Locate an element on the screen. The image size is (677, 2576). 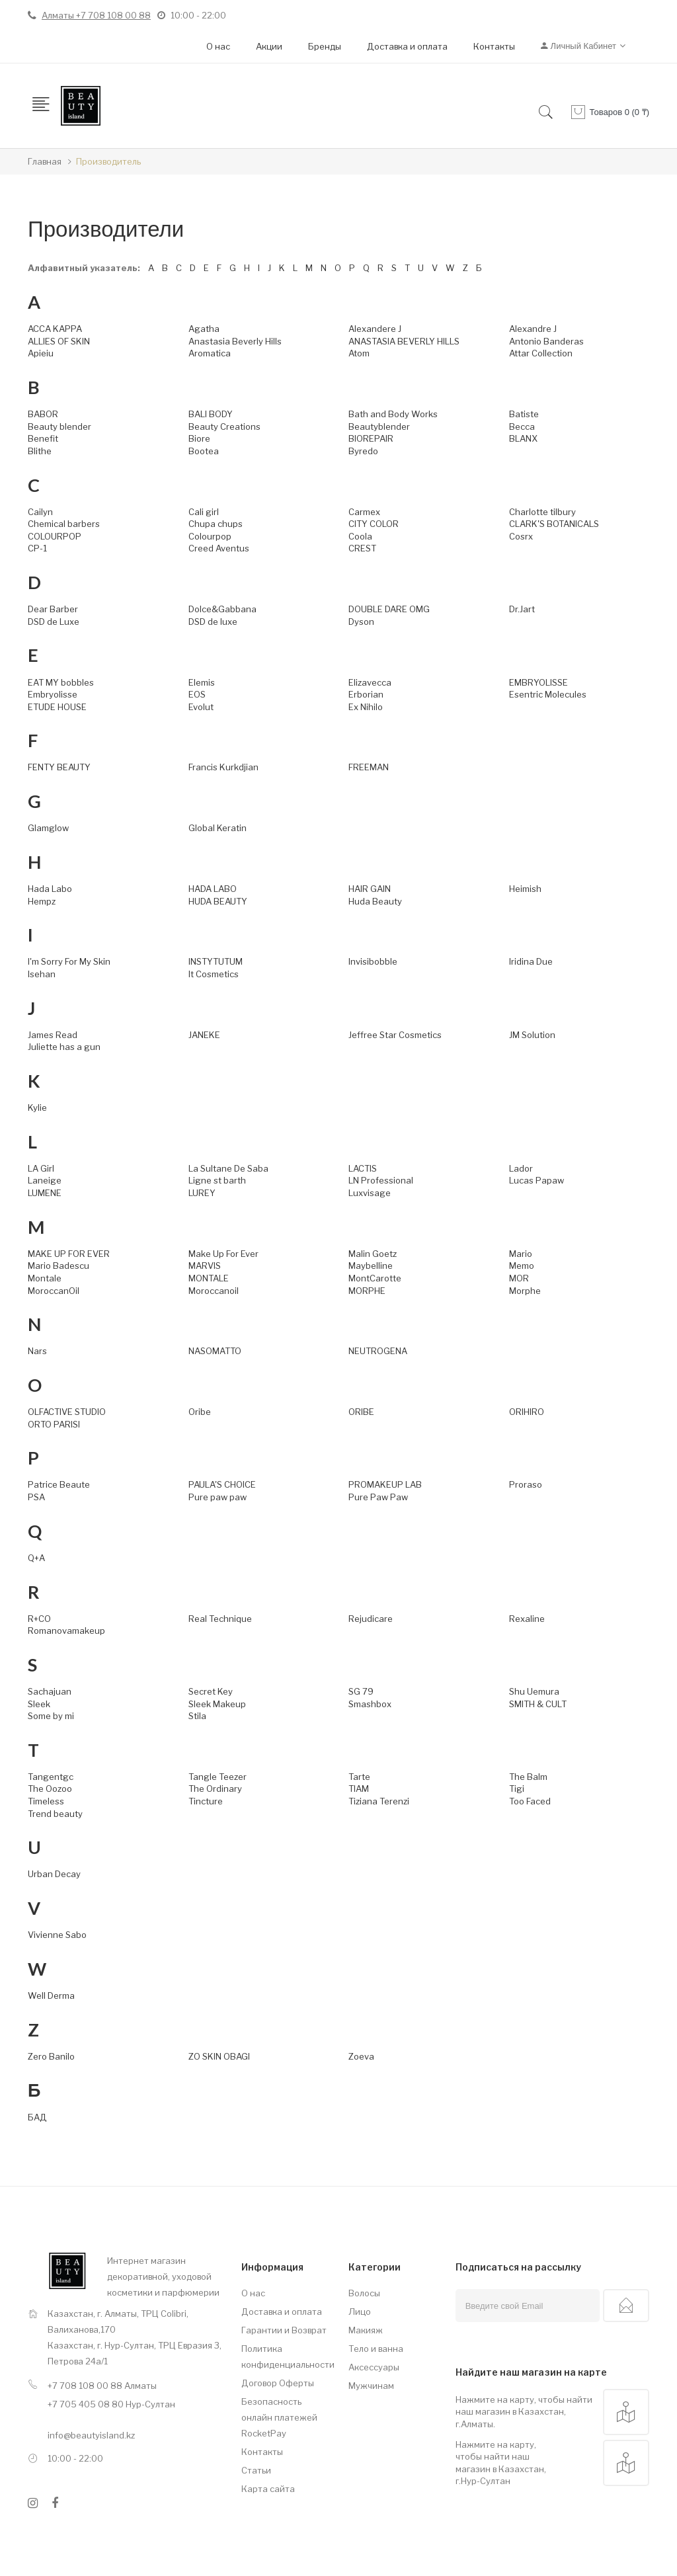
Heimish is located at coordinates (525, 888).